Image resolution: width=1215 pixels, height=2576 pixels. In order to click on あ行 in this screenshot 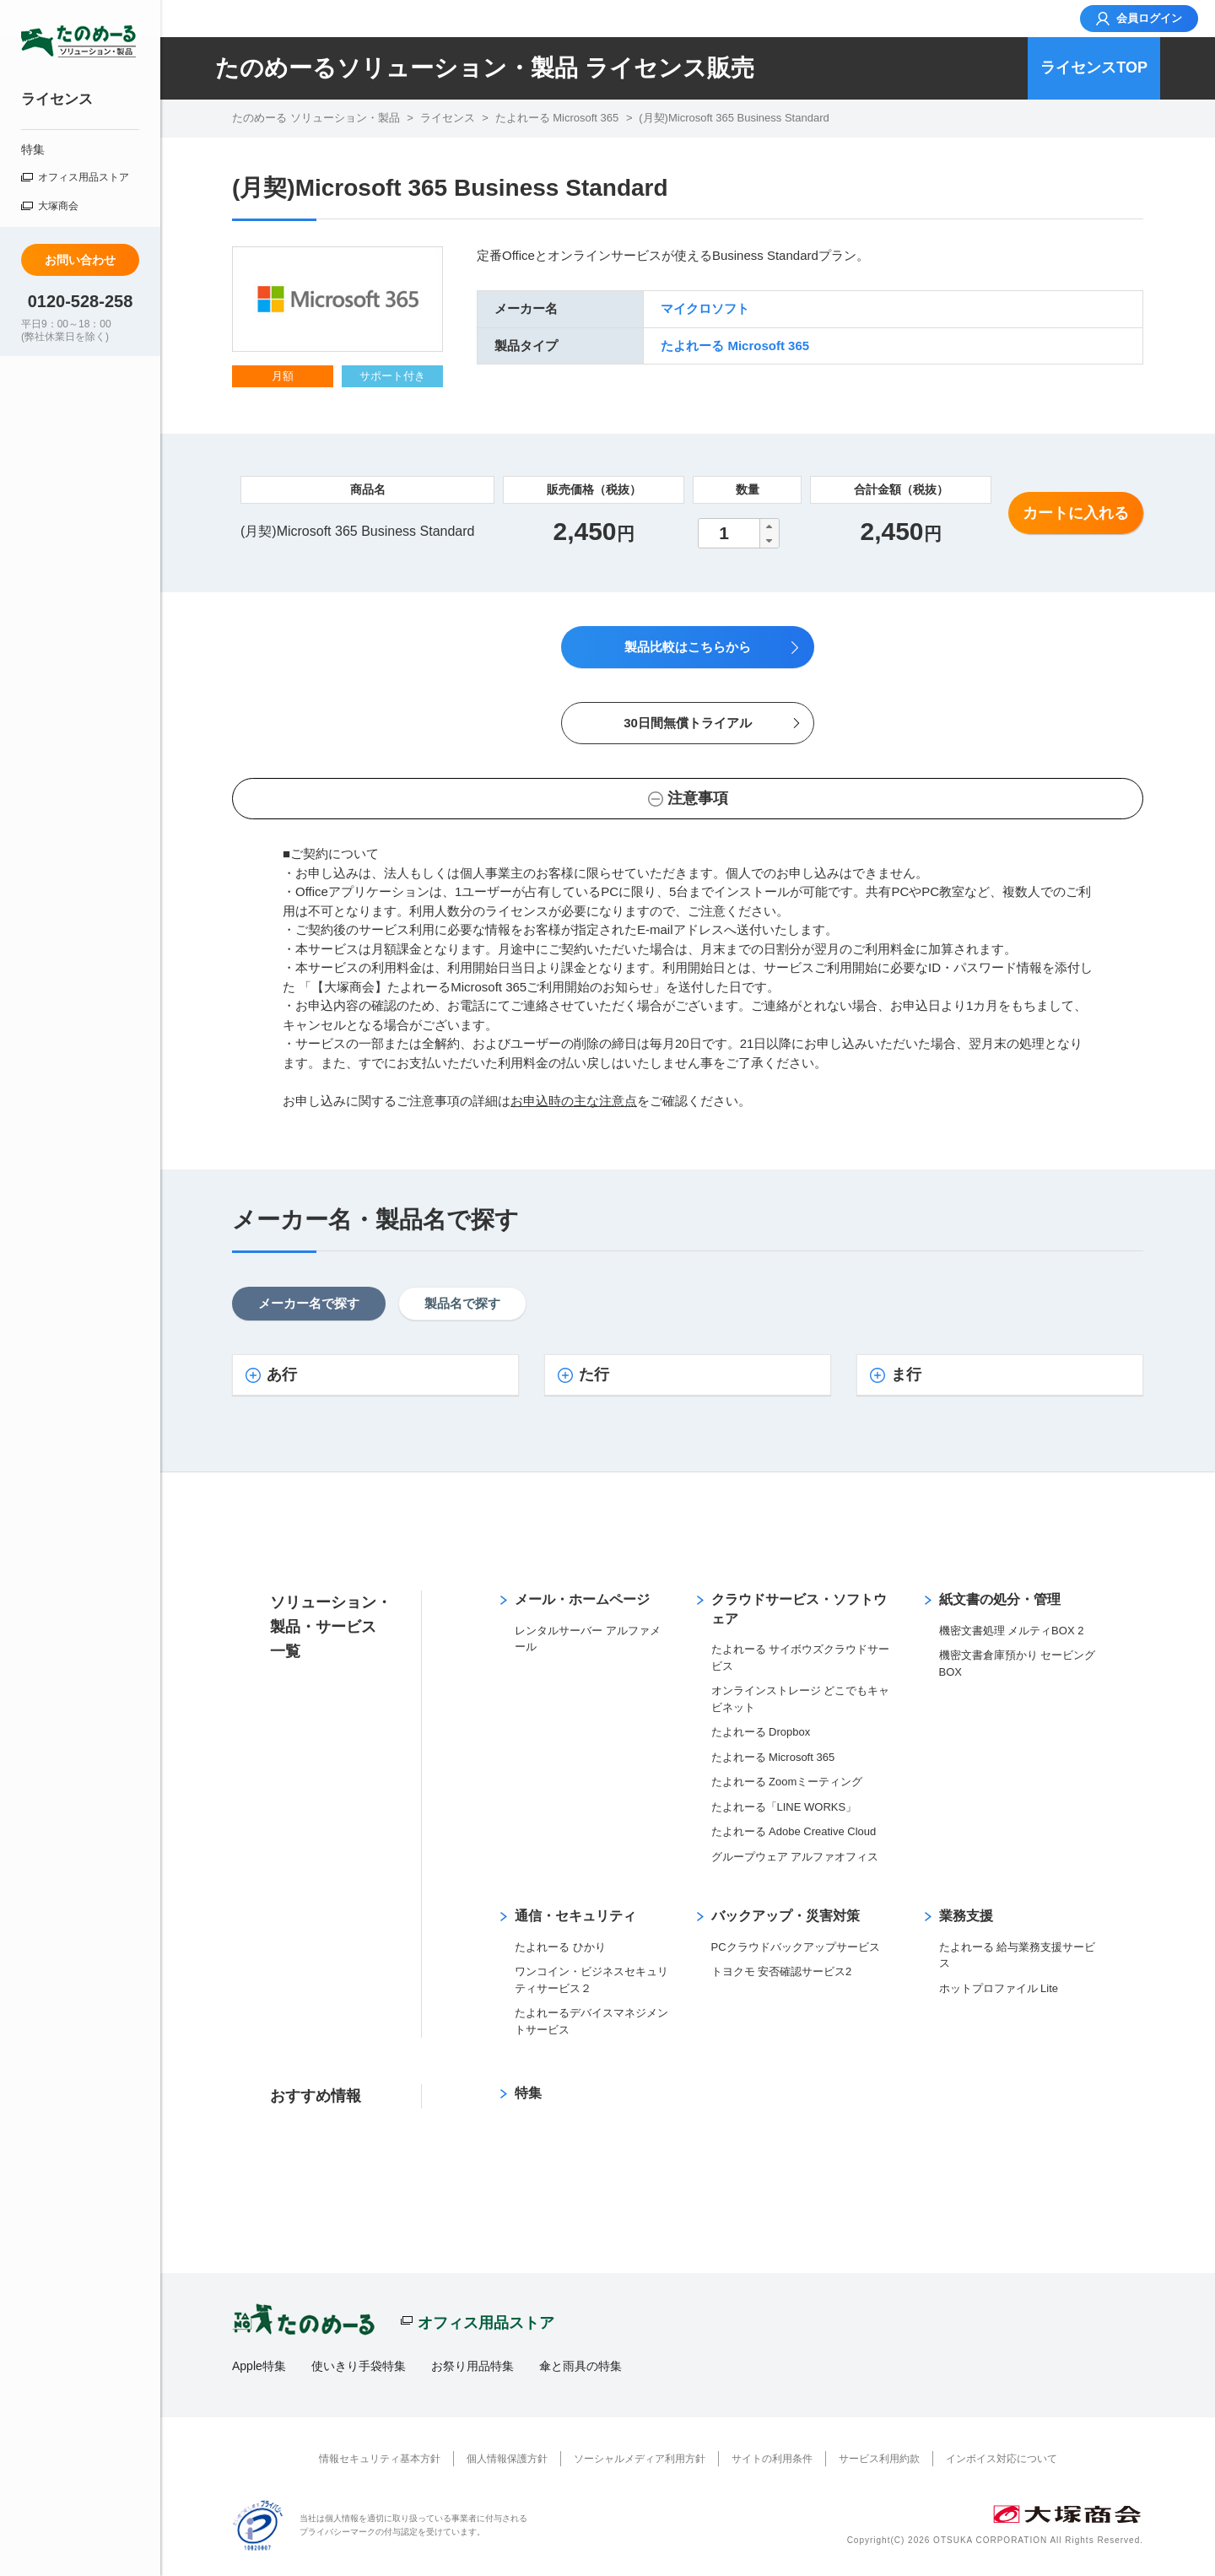, I will do `click(282, 1374)`.